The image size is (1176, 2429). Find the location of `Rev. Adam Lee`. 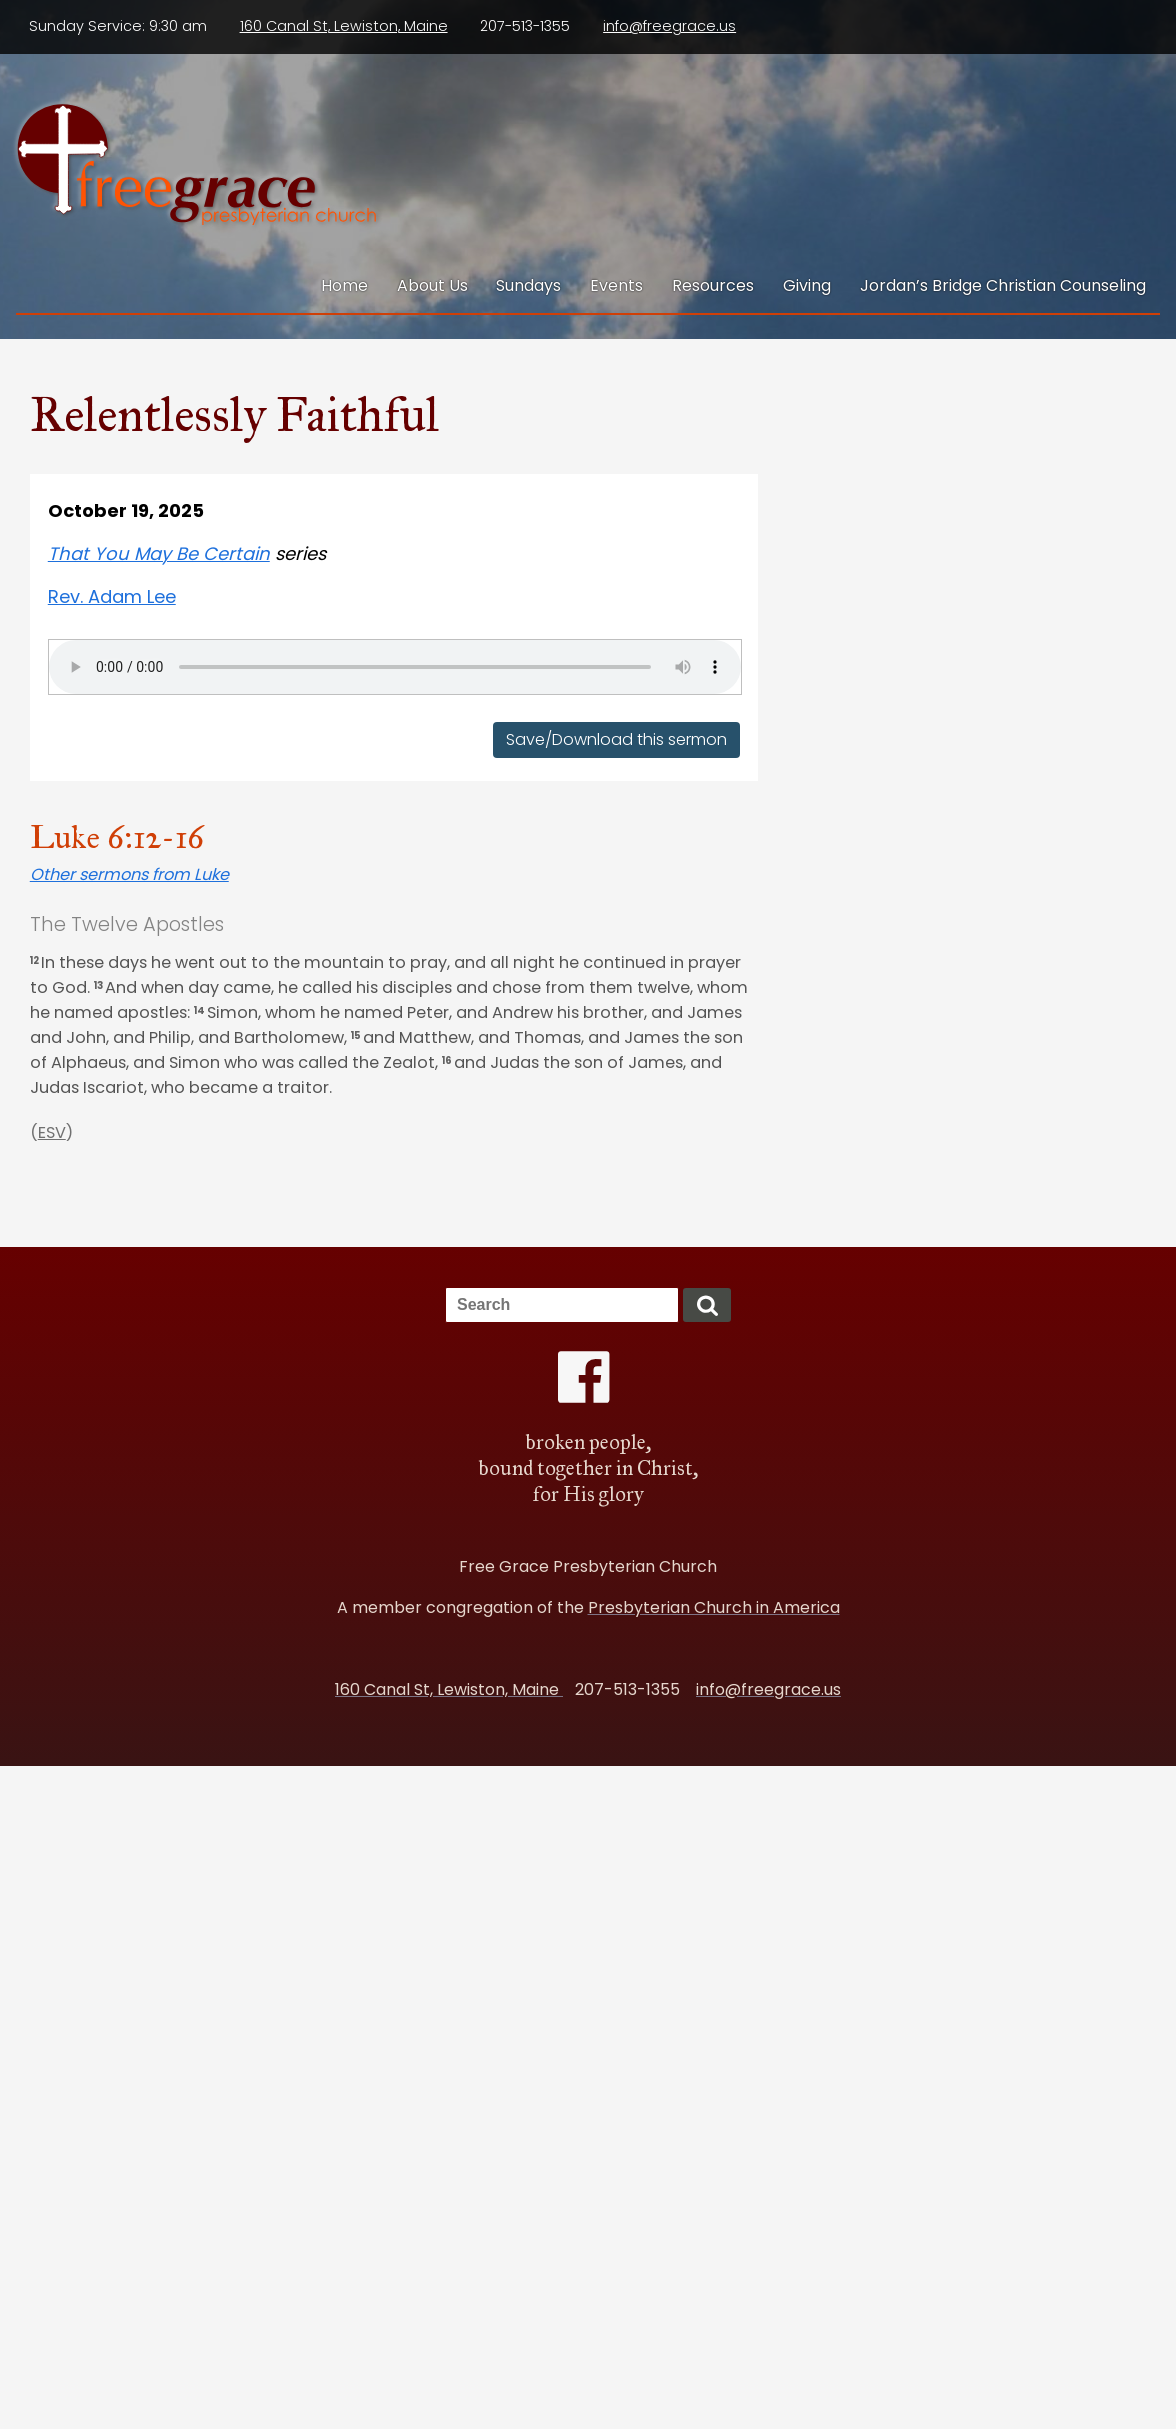

Rev. Adam Lee is located at coordinates (112, 596).